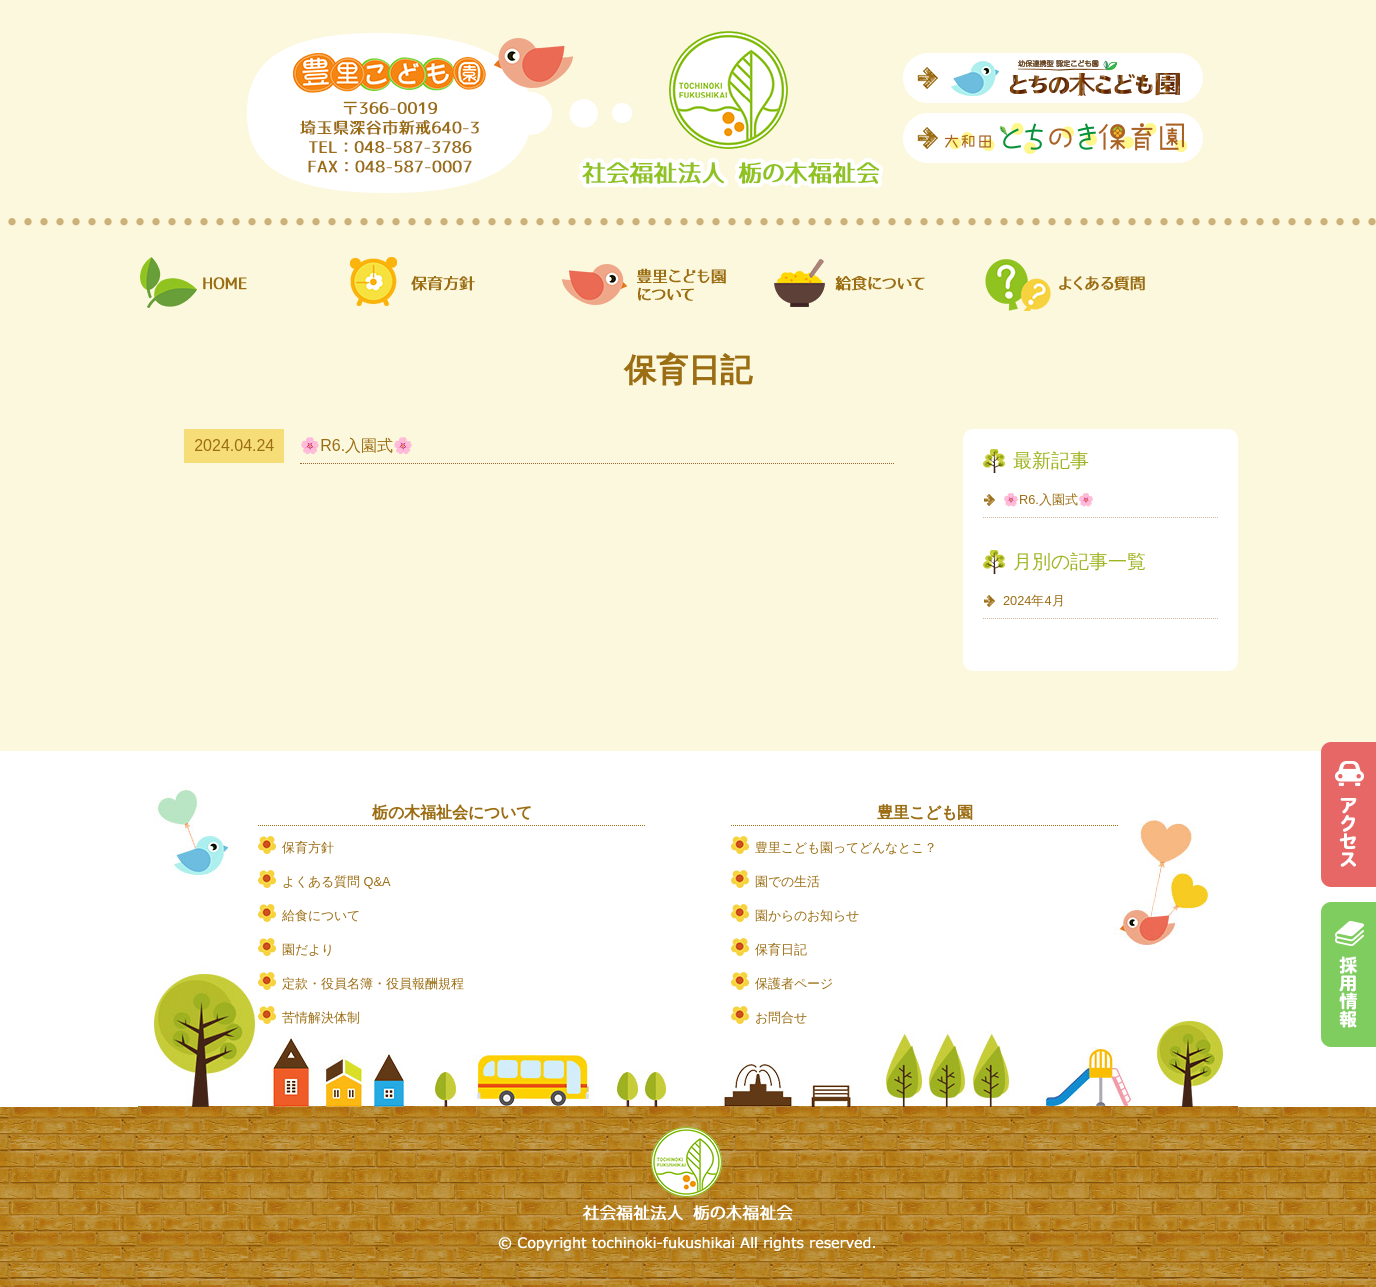  I want to click on 🌸R6.入園式🌸, so click(356, 445).